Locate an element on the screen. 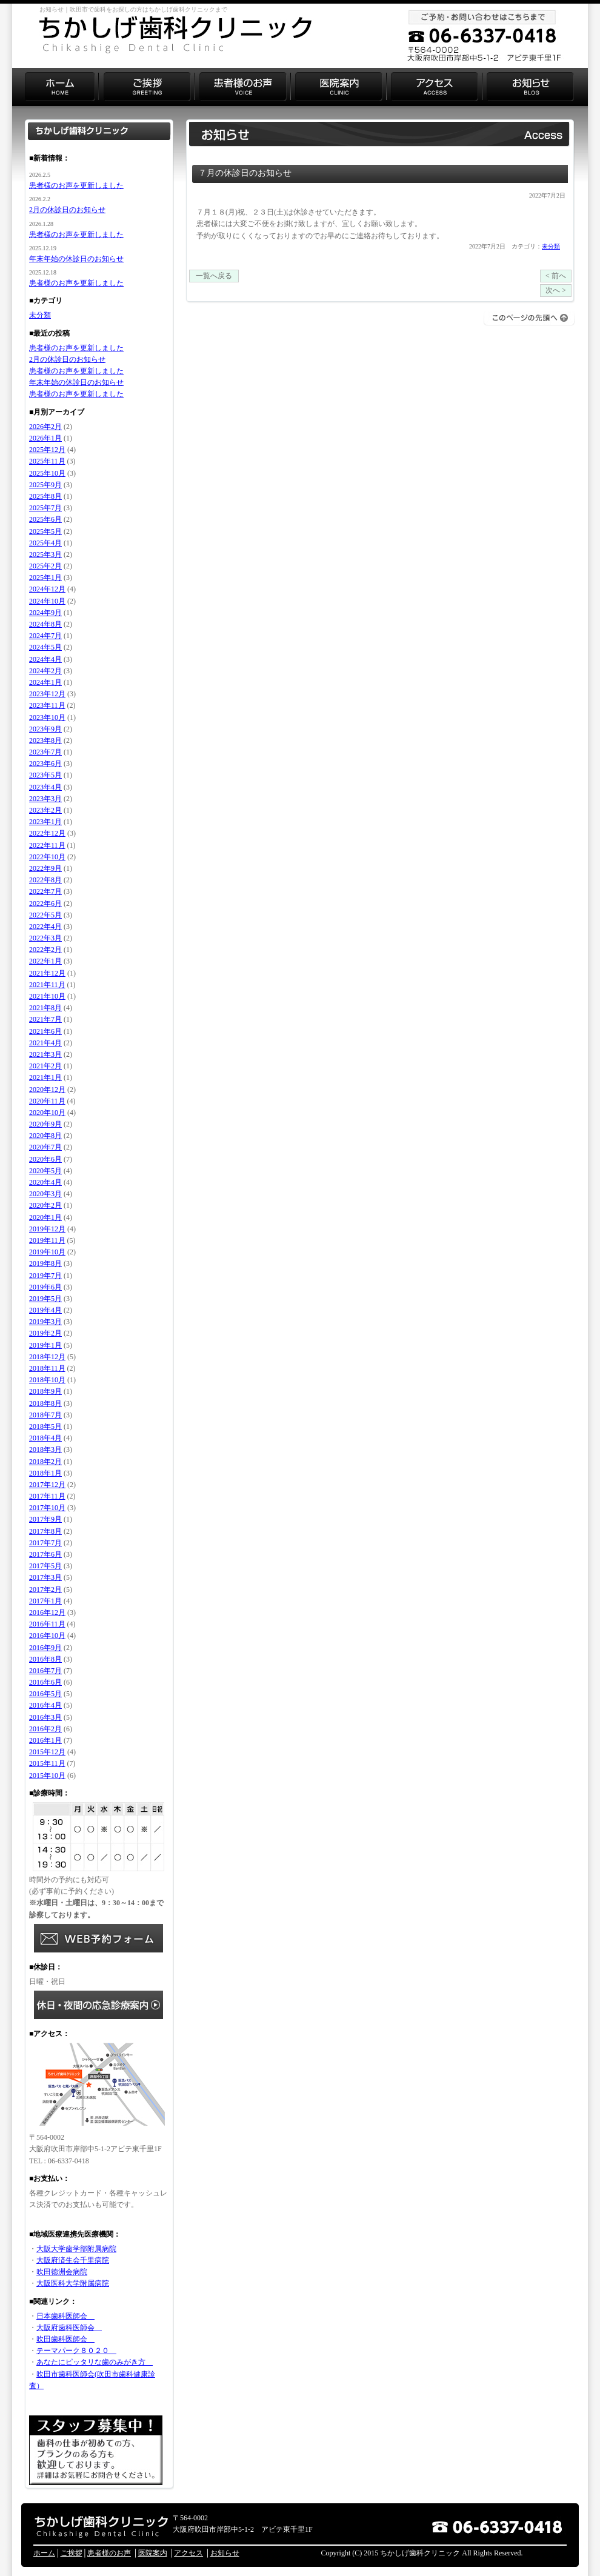 The width and height of the screenshot is (600, 2576). 2018年1月 is located at coordinates (45, 1473).